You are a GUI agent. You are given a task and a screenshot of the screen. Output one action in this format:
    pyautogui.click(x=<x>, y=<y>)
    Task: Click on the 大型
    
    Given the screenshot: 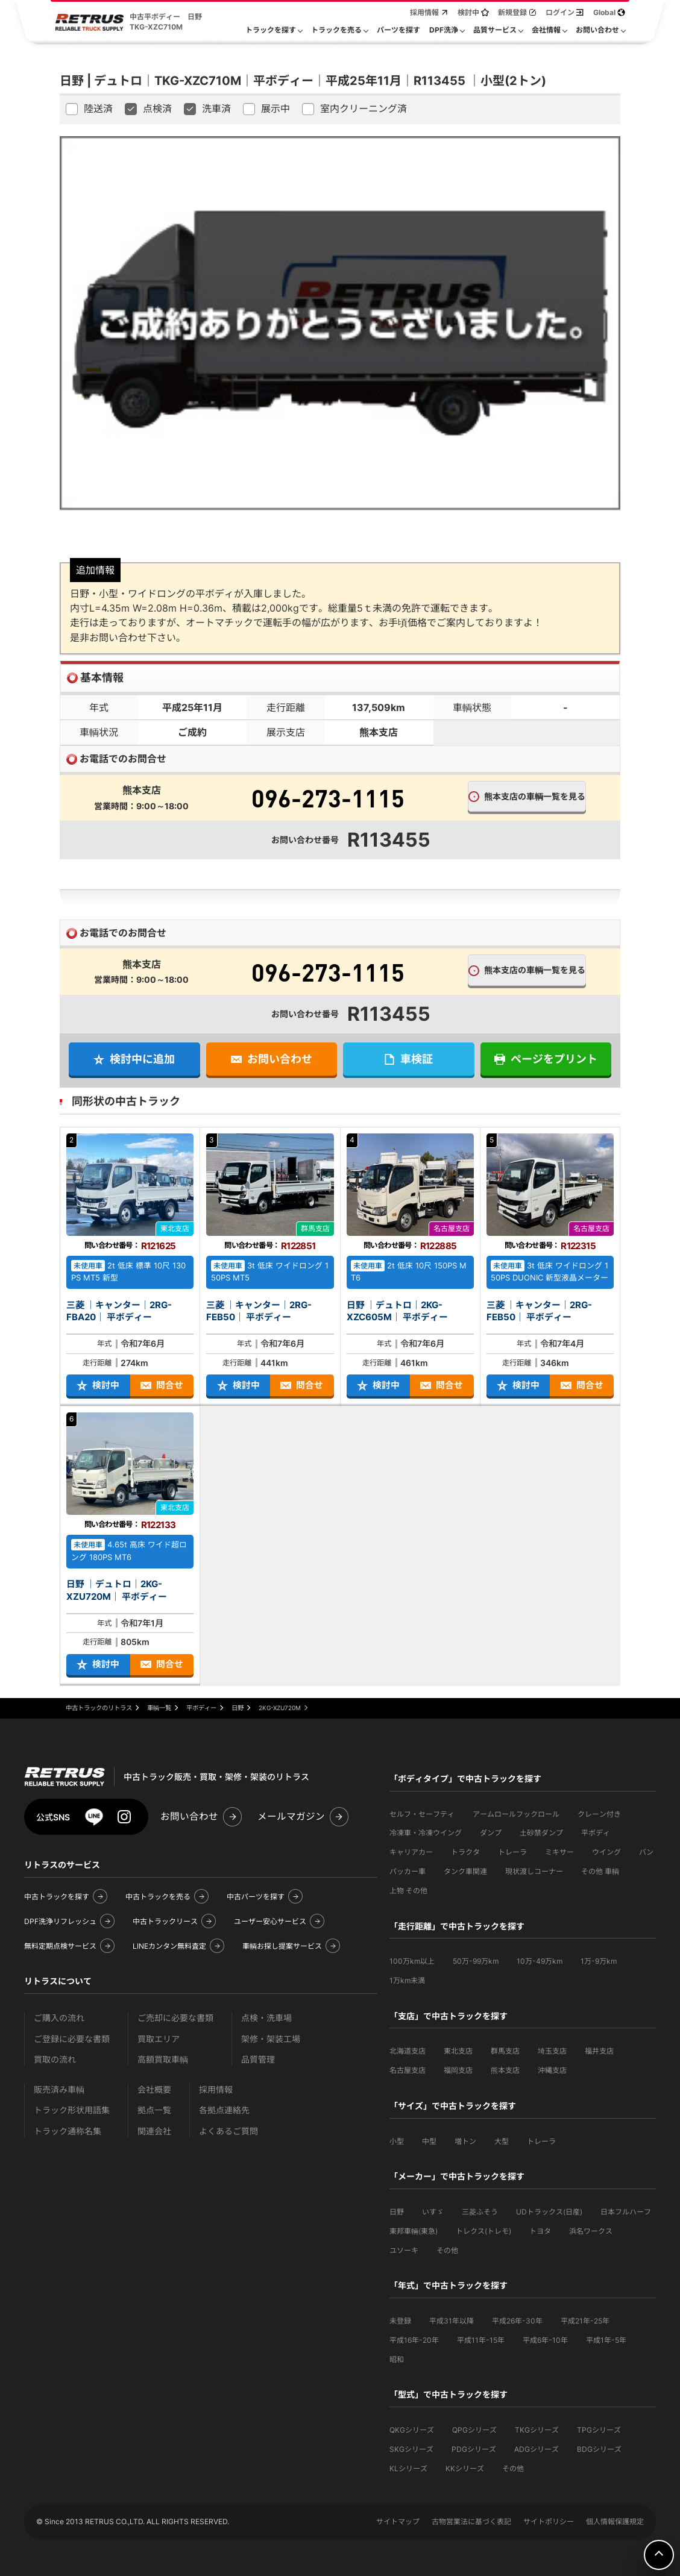 What is the action you would take?
    pyautogui.click(x=501, y=2141)
    